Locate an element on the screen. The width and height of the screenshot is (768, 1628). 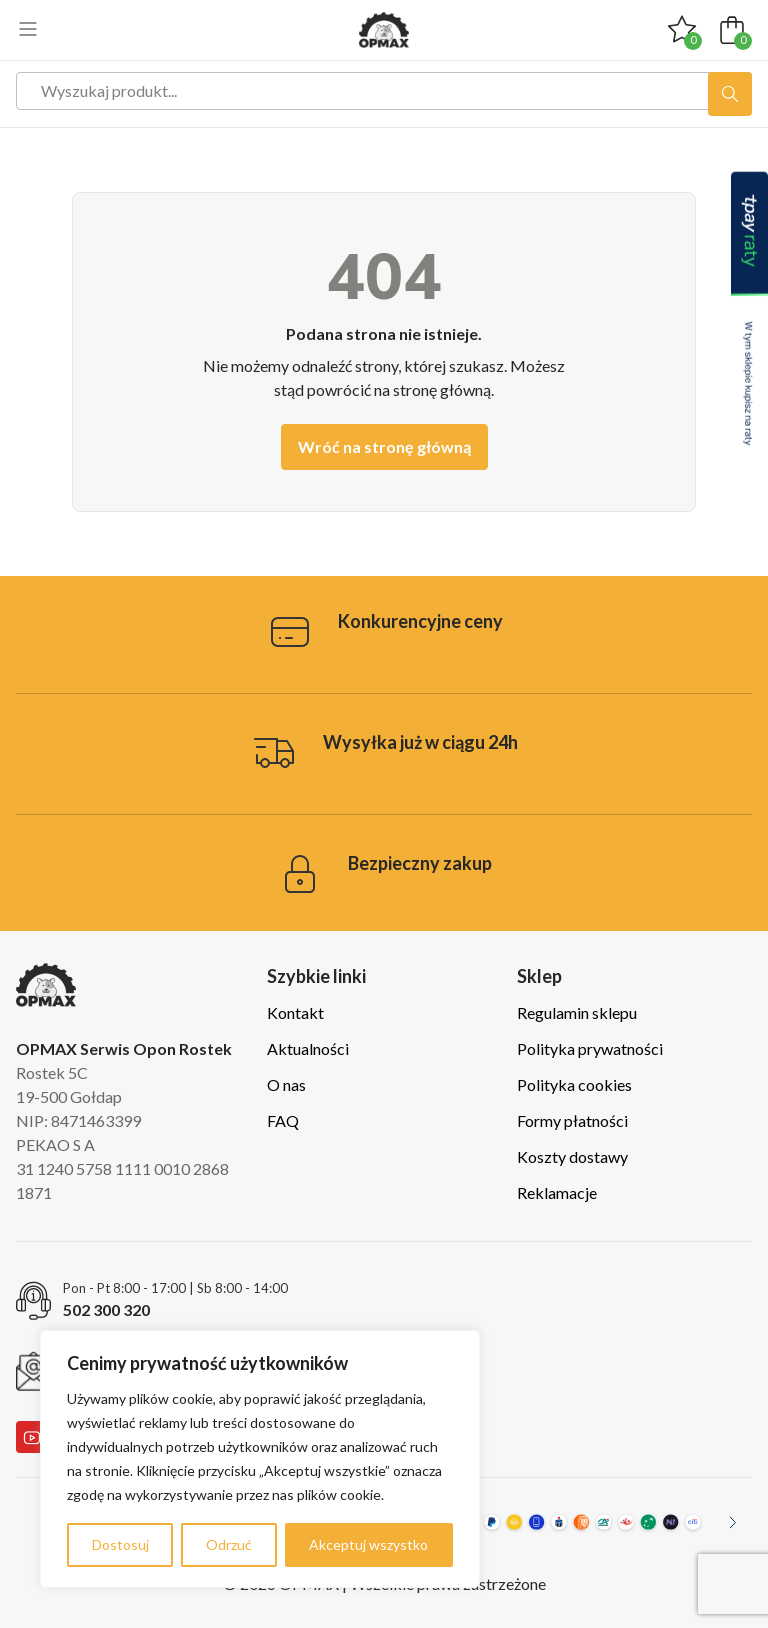
Reklamacje is located at coordinates (557, 1192).